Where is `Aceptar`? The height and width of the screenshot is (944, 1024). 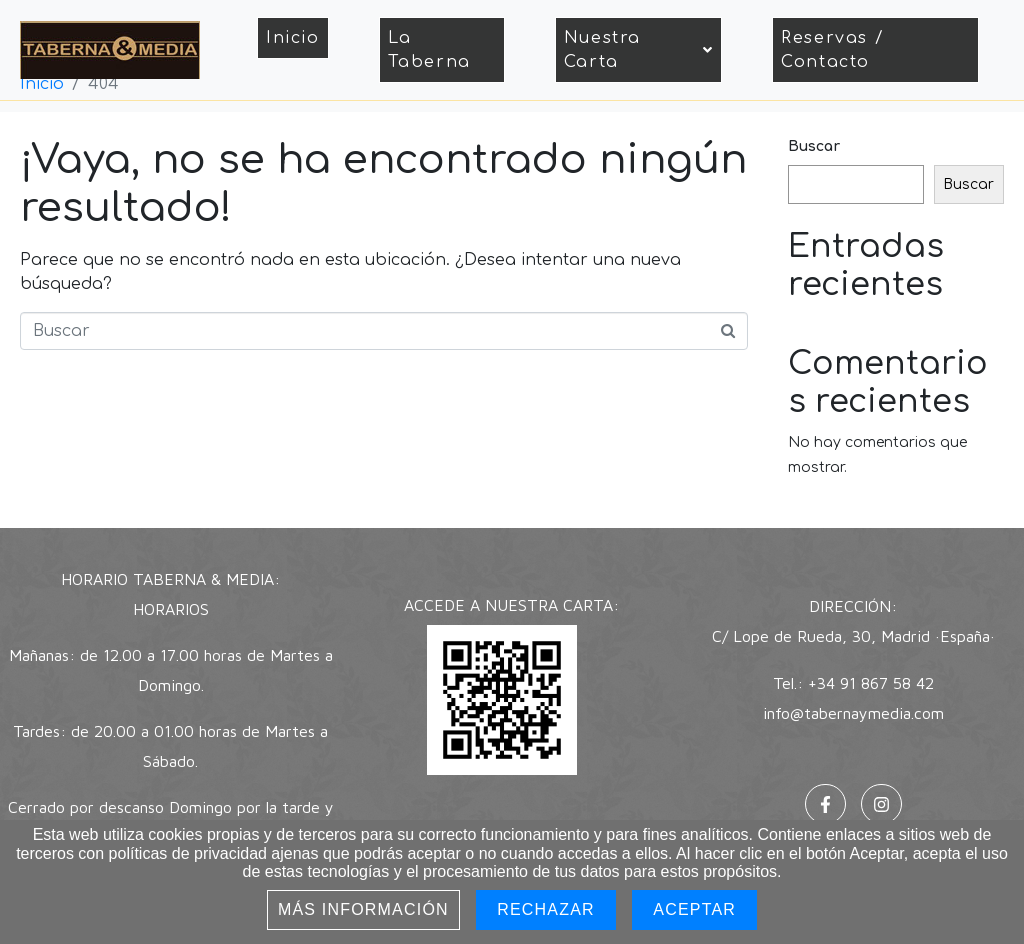
Aceptar is located at coordinates (694, 909).